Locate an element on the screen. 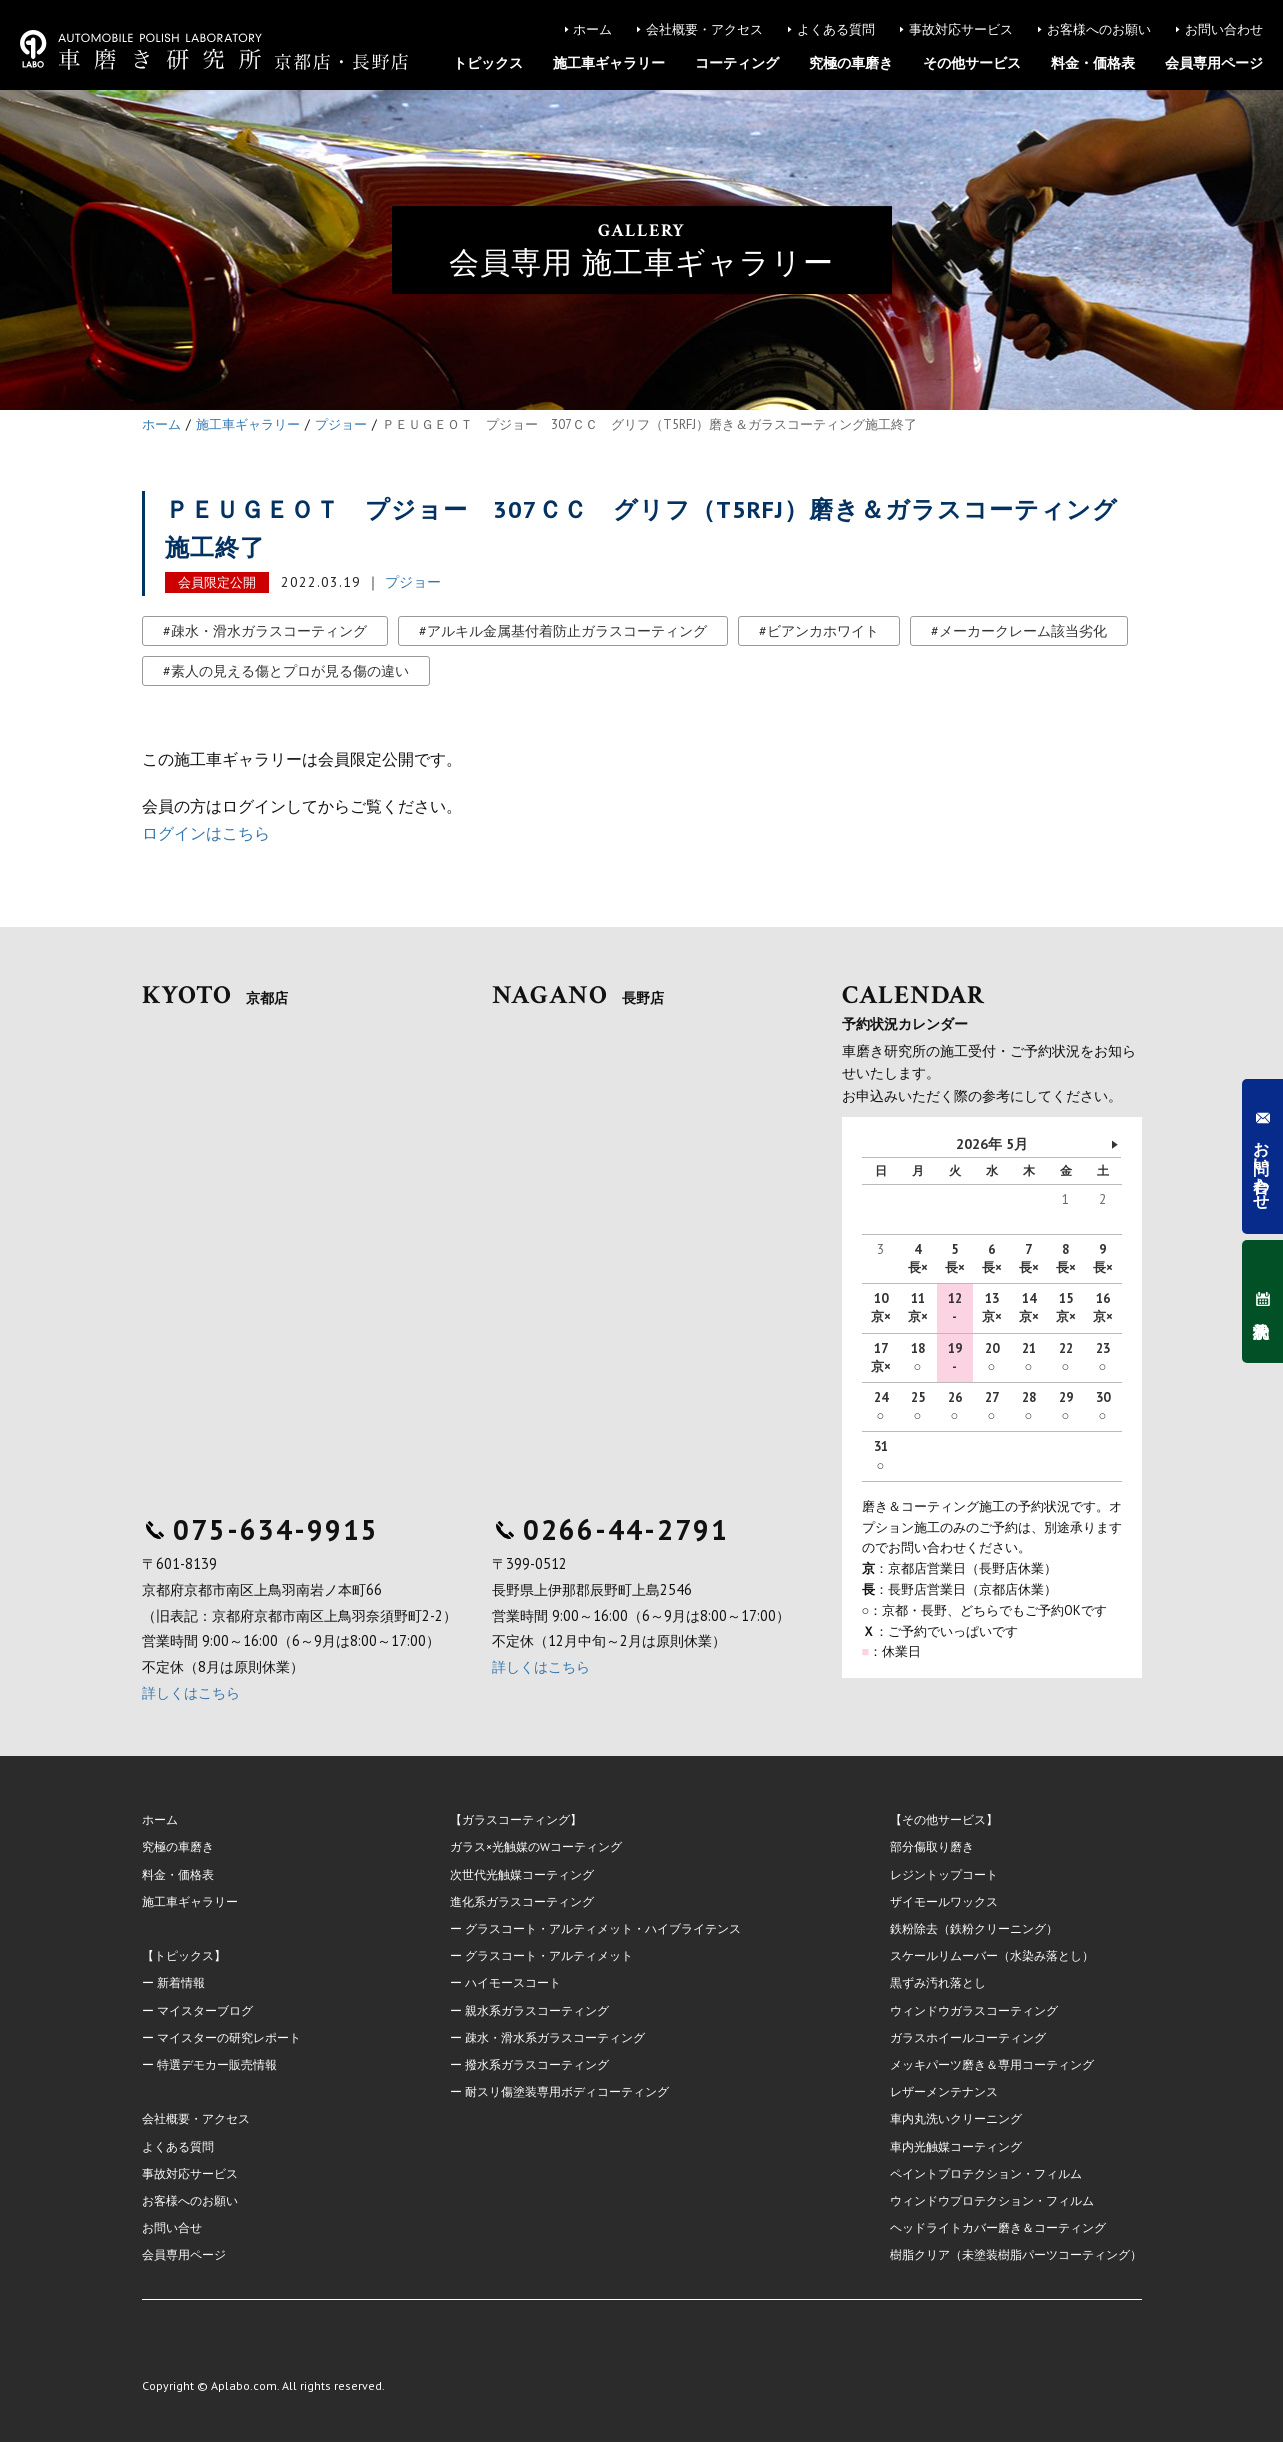 This screenshot has height=2442, width=1283. ログインはこちら is located at coordinates (206, 833).